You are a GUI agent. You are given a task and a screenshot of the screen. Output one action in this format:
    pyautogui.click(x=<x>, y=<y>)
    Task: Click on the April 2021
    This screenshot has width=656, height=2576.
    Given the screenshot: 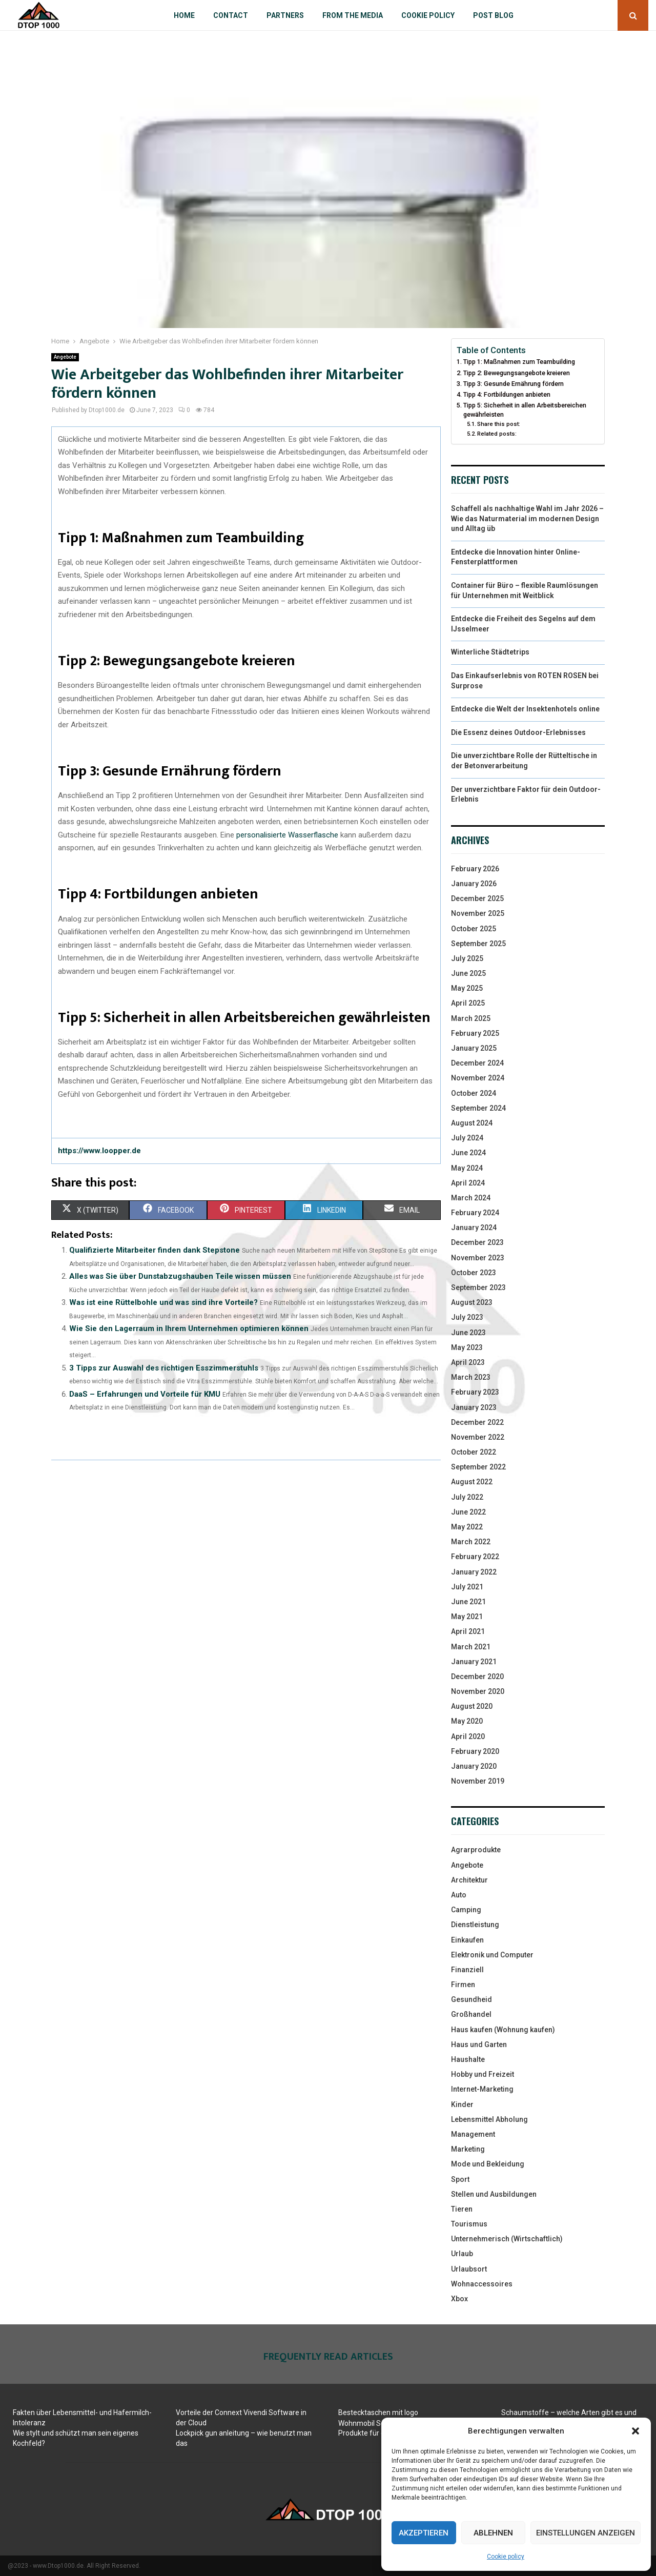 What is the action you would take?
    pyautogui.click(x=468, y=1631)
    